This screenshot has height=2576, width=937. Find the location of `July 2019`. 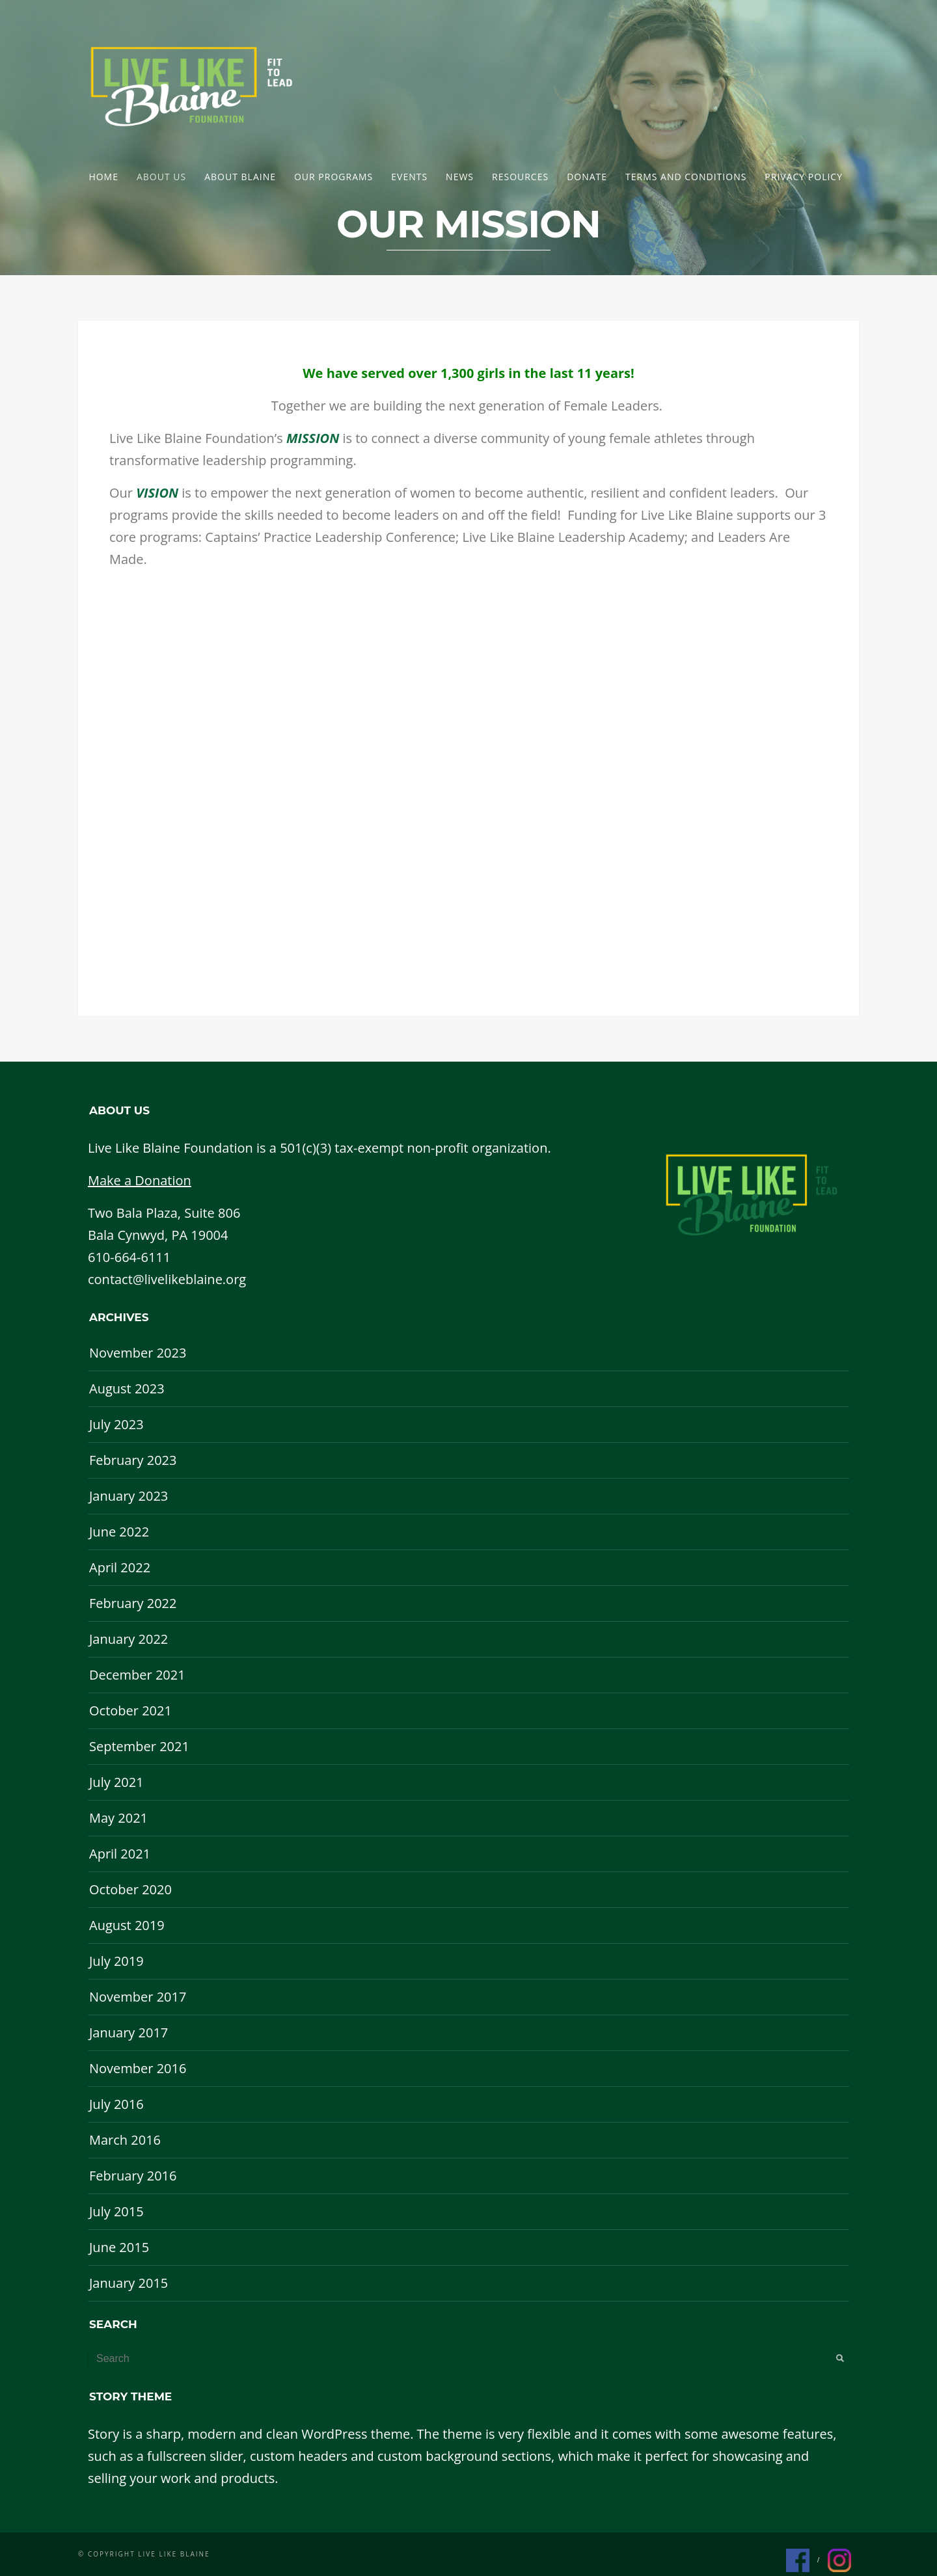

July 2019 is located at coordinates (116, 1961).